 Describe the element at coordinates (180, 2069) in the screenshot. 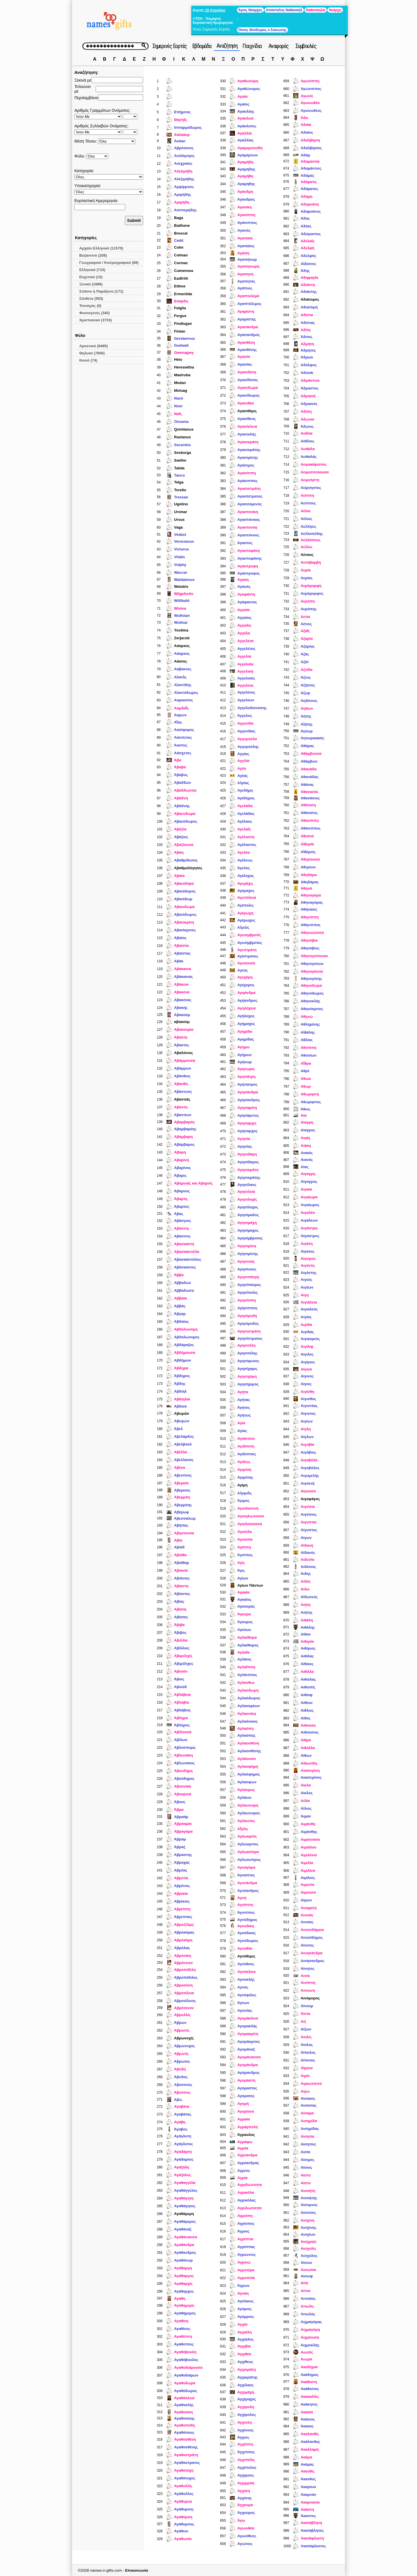

I see `Άβυδη` at that location.